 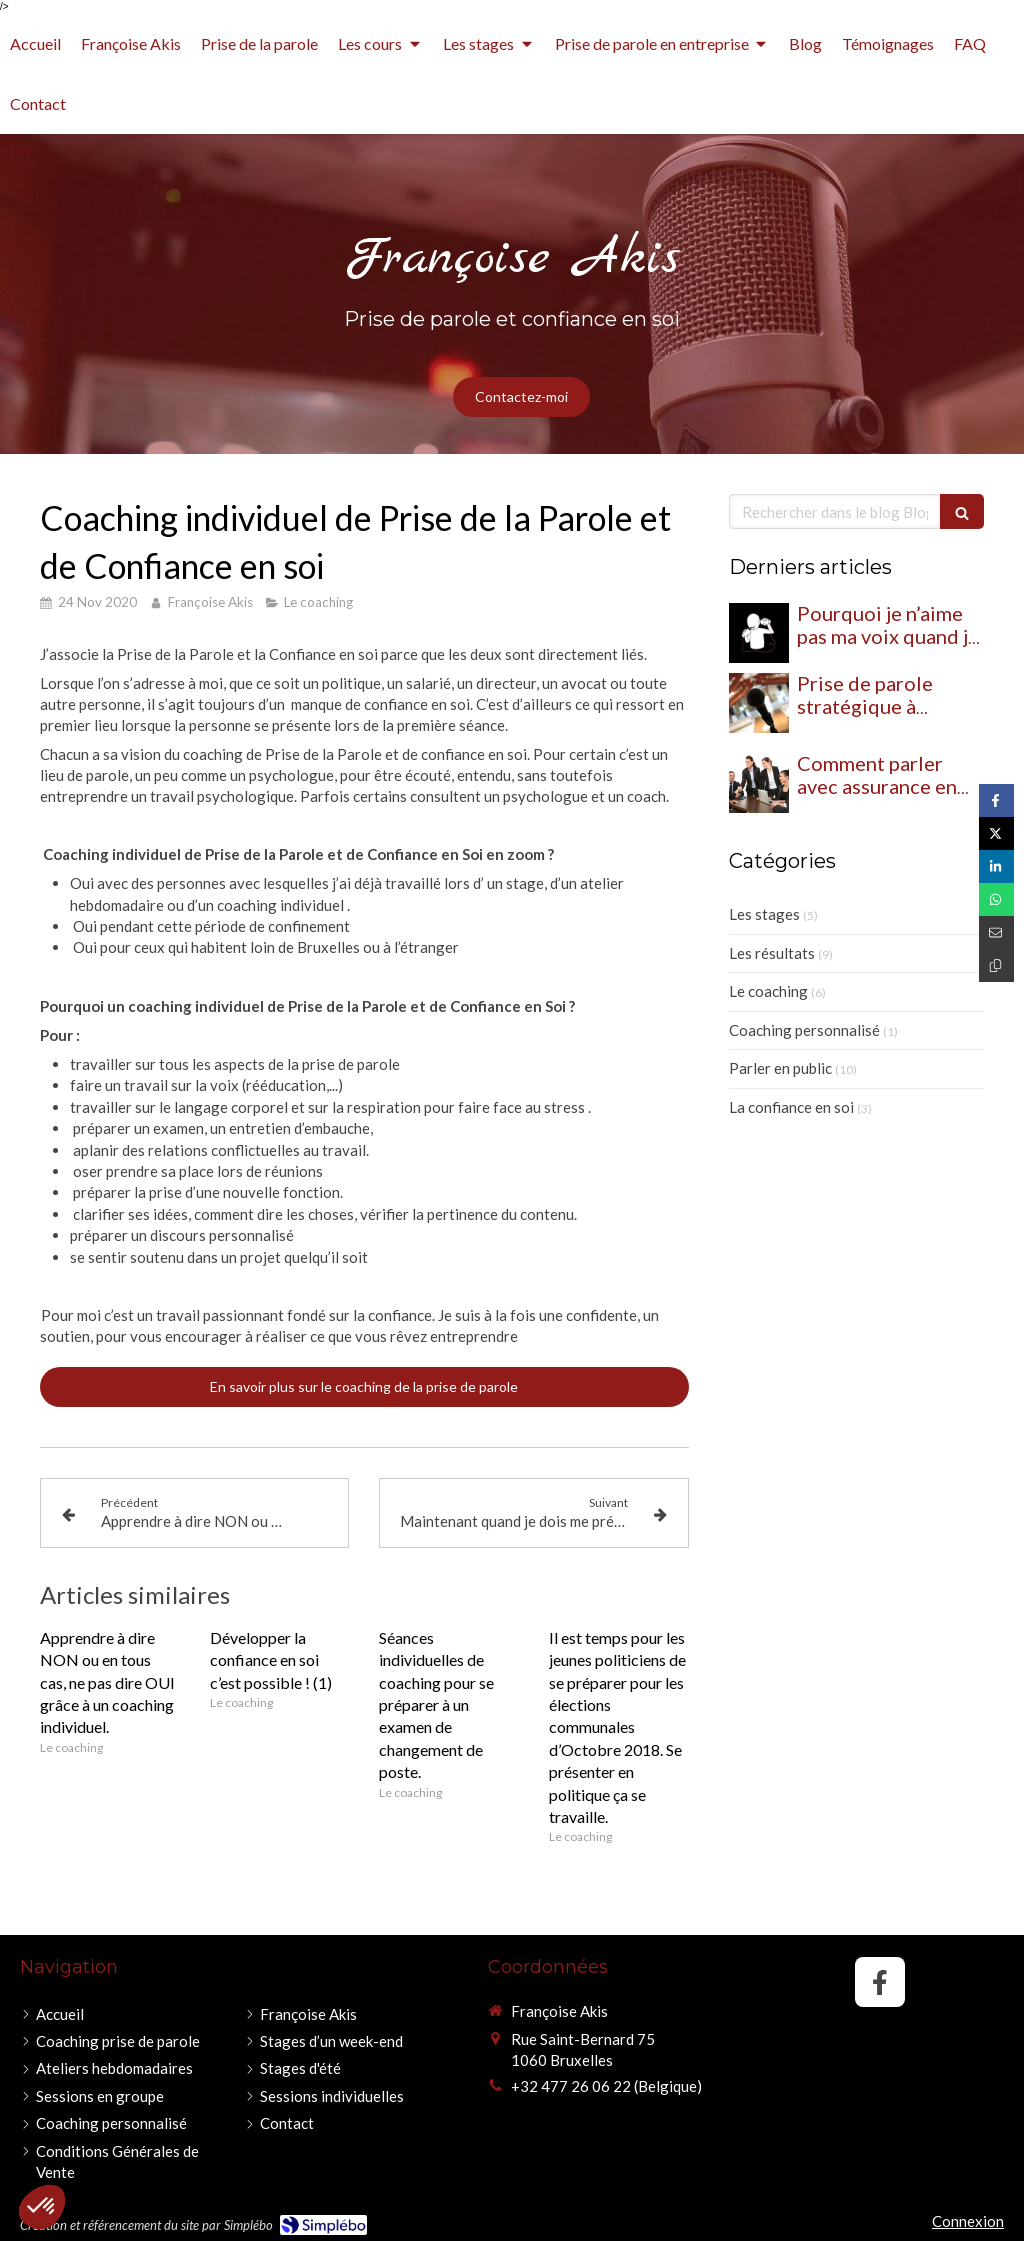 I want to click on Les stages, so click(x=764, y=914).